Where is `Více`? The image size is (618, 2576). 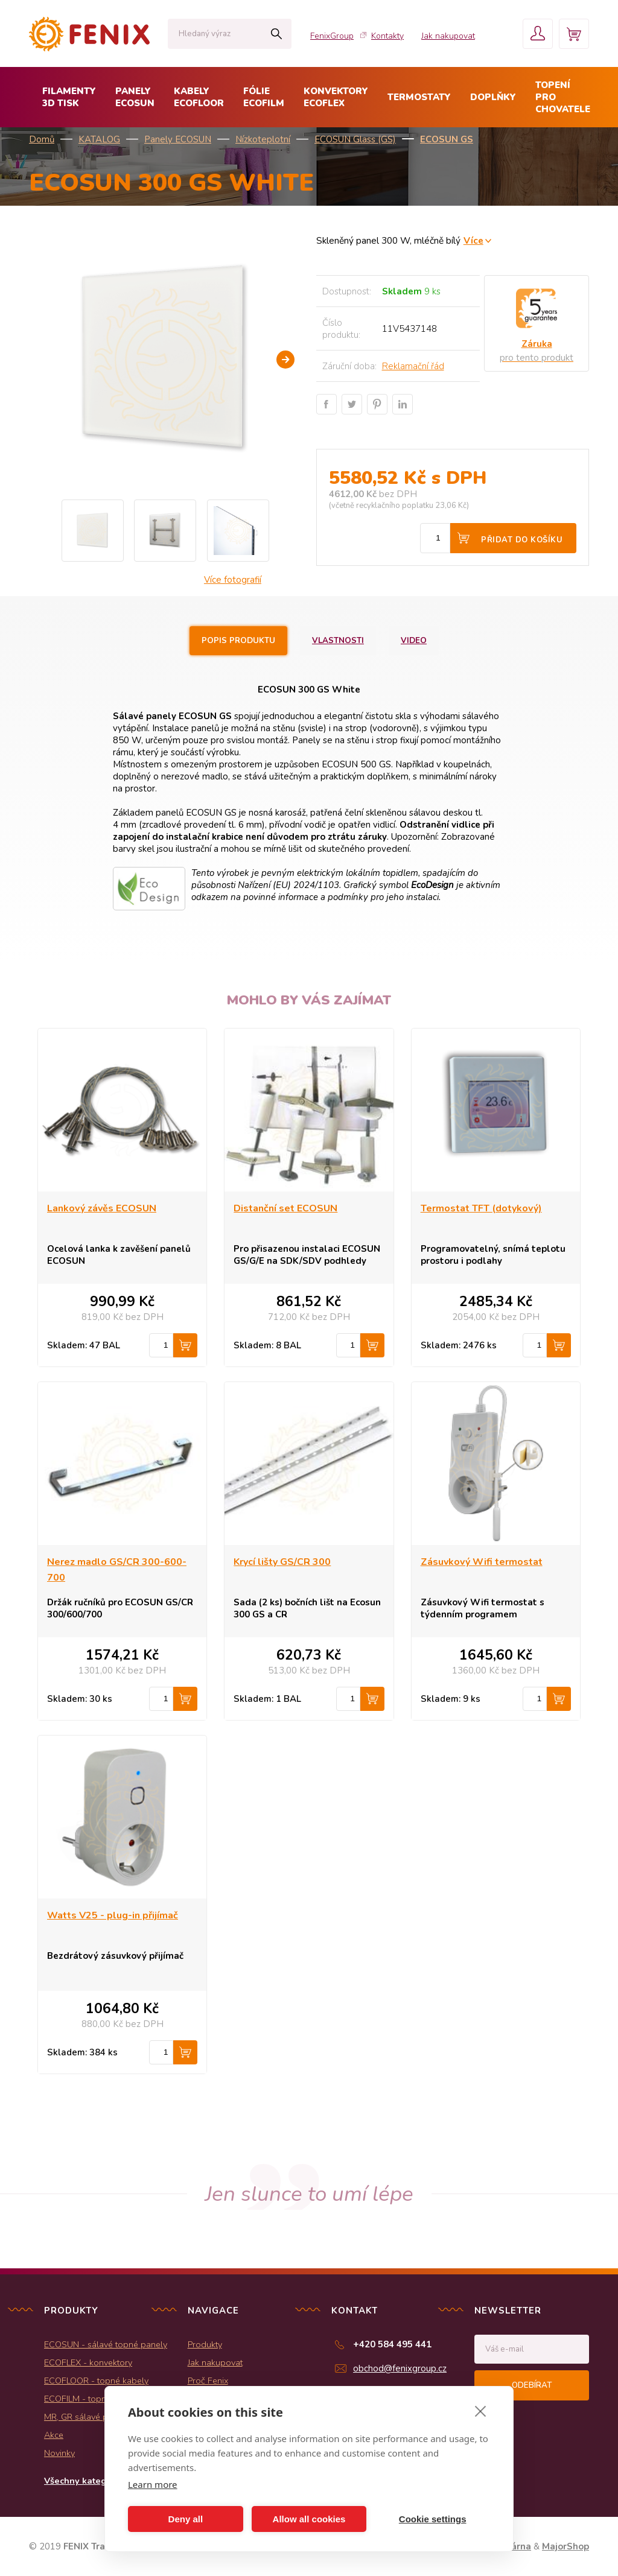
Více is located at coordinates (473, 240).